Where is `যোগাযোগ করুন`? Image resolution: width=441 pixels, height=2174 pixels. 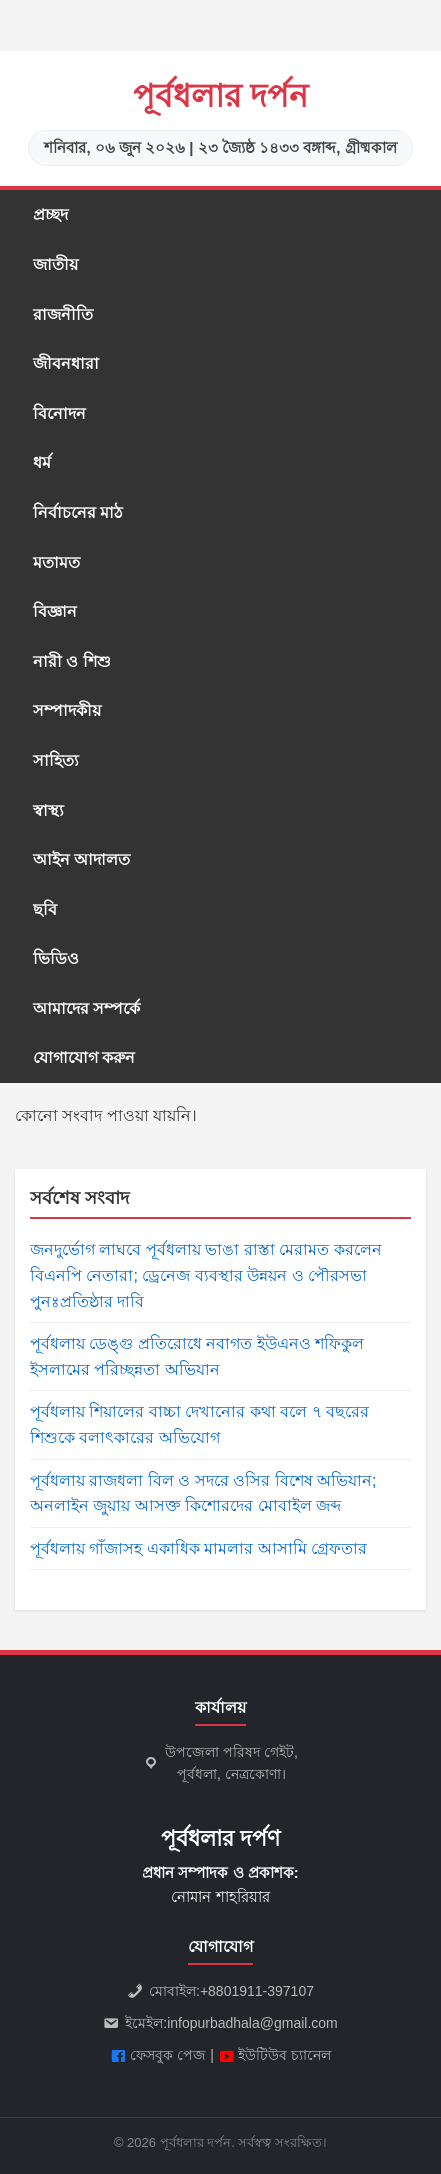 যোগাযোগ করুন is located at coordinates (84, 1057).